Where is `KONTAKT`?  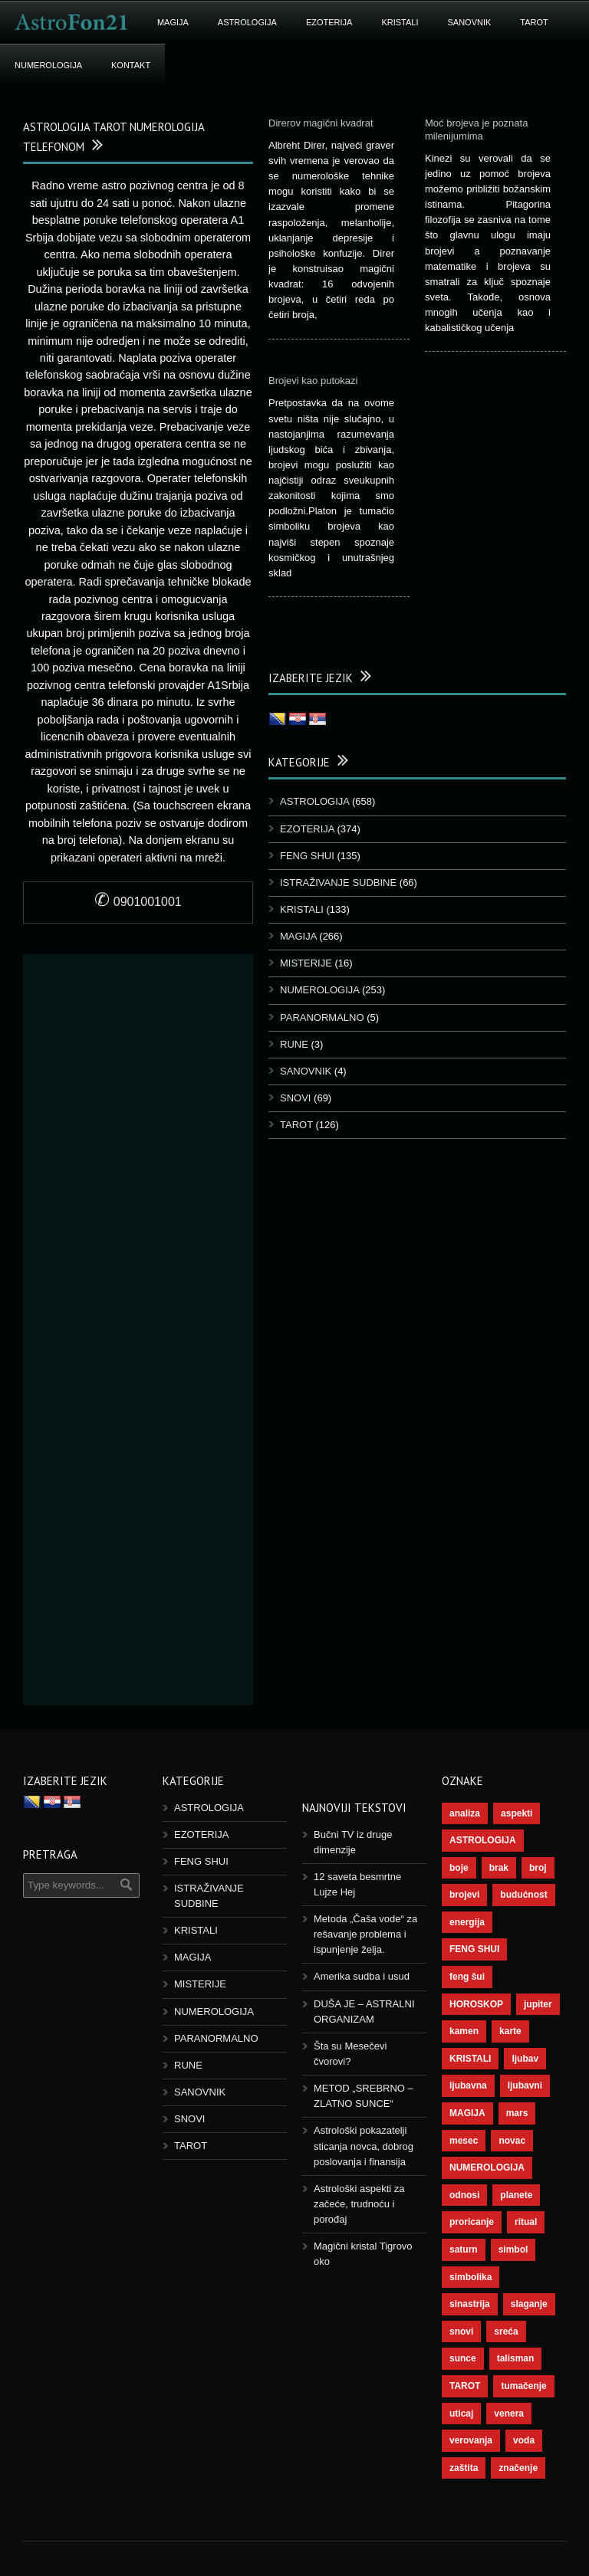
KONTAKT is located at coordinates (130, 65).